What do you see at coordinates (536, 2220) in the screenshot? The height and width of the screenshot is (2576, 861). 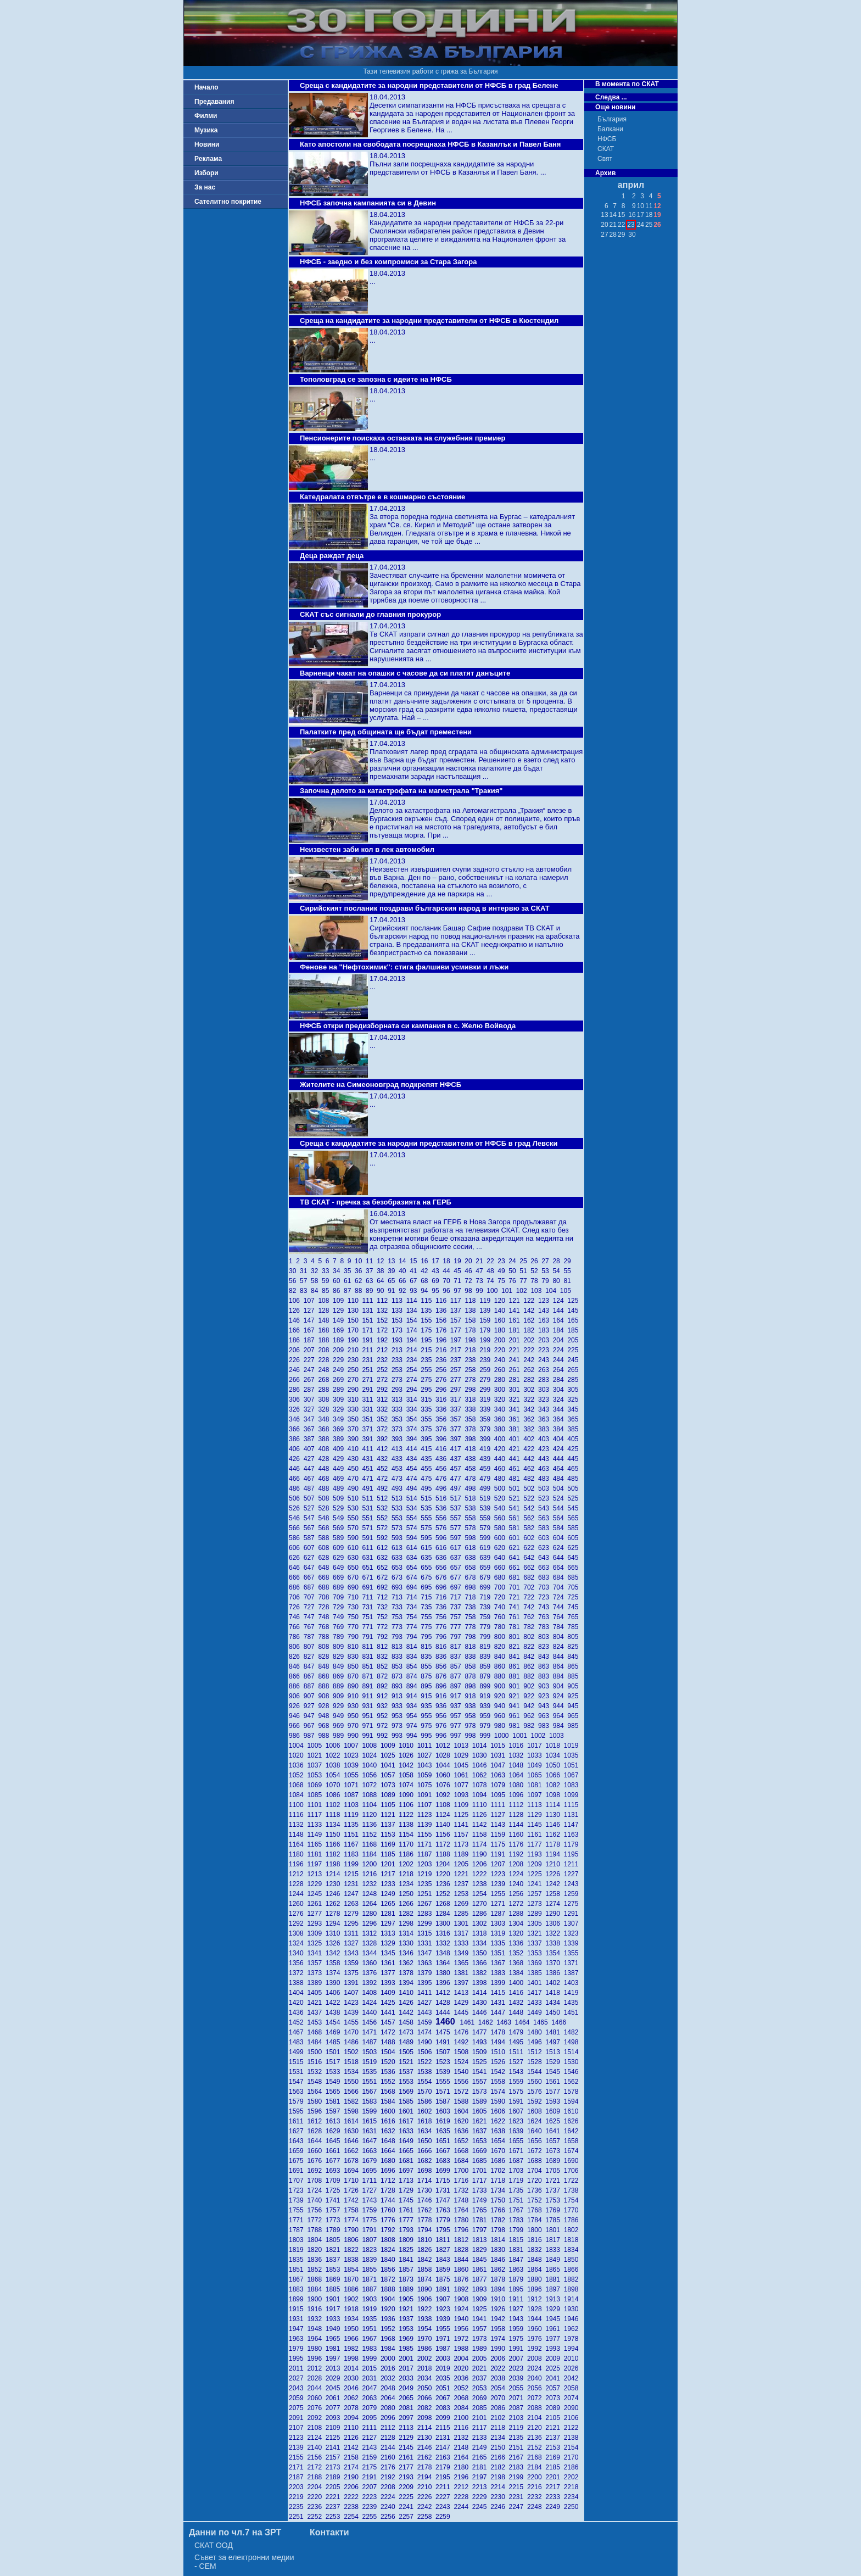 I see `1784` at bounding box center [536, 2220].